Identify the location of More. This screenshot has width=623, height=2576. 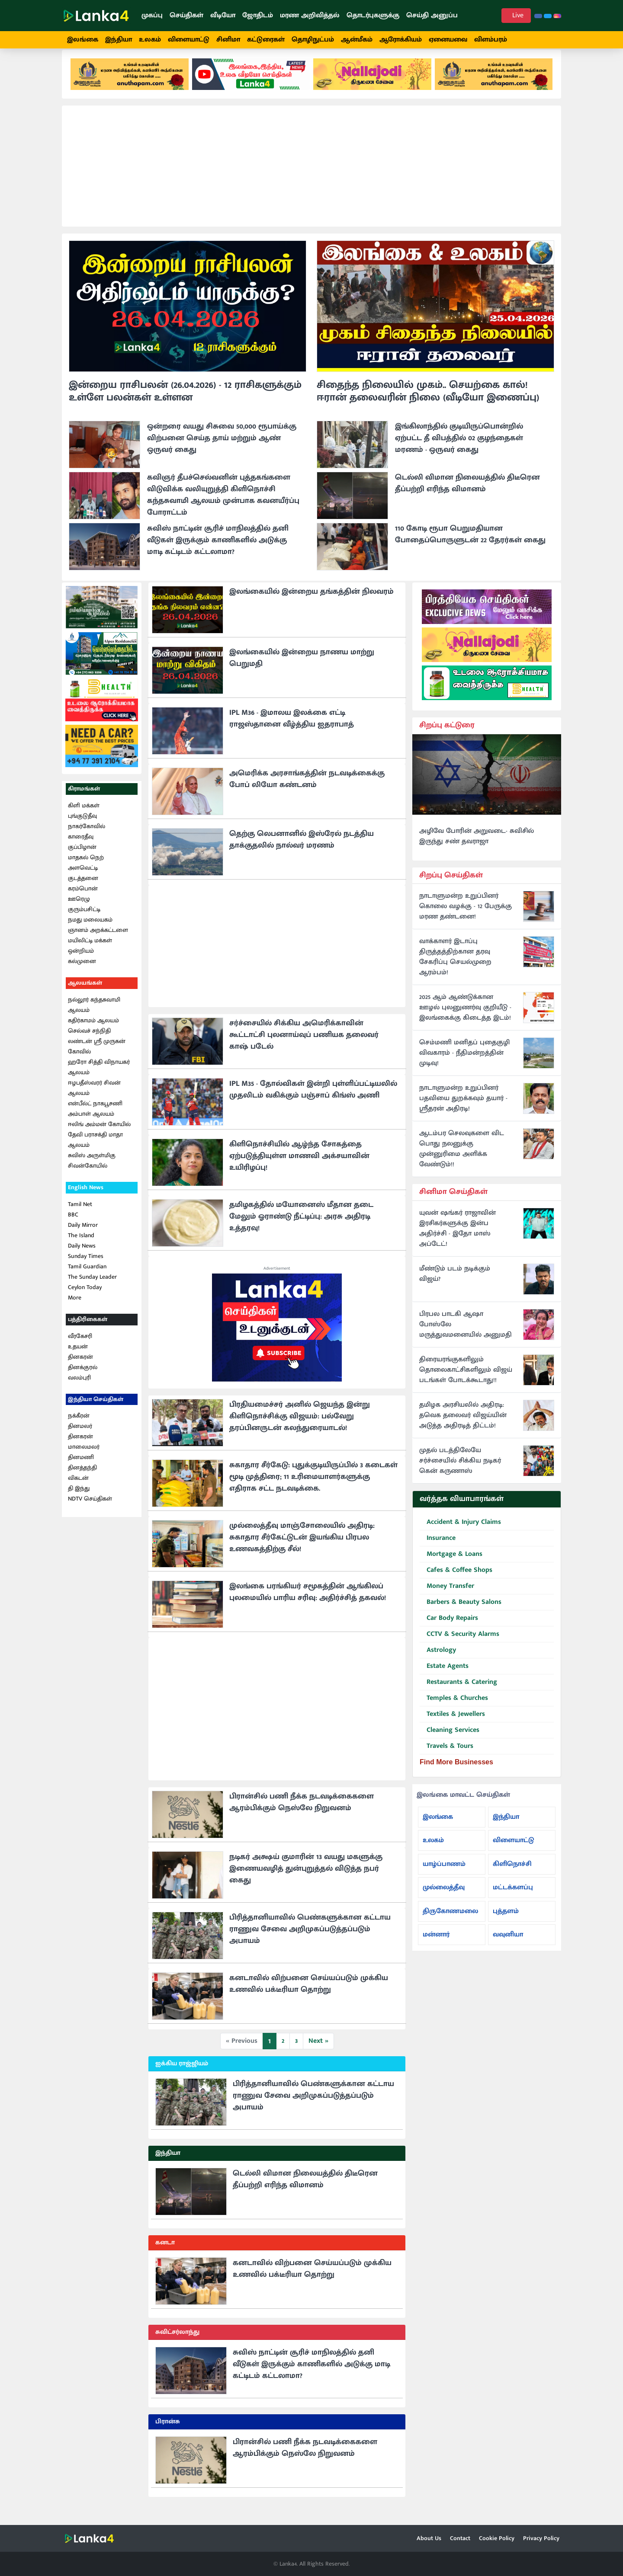
(74, 1308).